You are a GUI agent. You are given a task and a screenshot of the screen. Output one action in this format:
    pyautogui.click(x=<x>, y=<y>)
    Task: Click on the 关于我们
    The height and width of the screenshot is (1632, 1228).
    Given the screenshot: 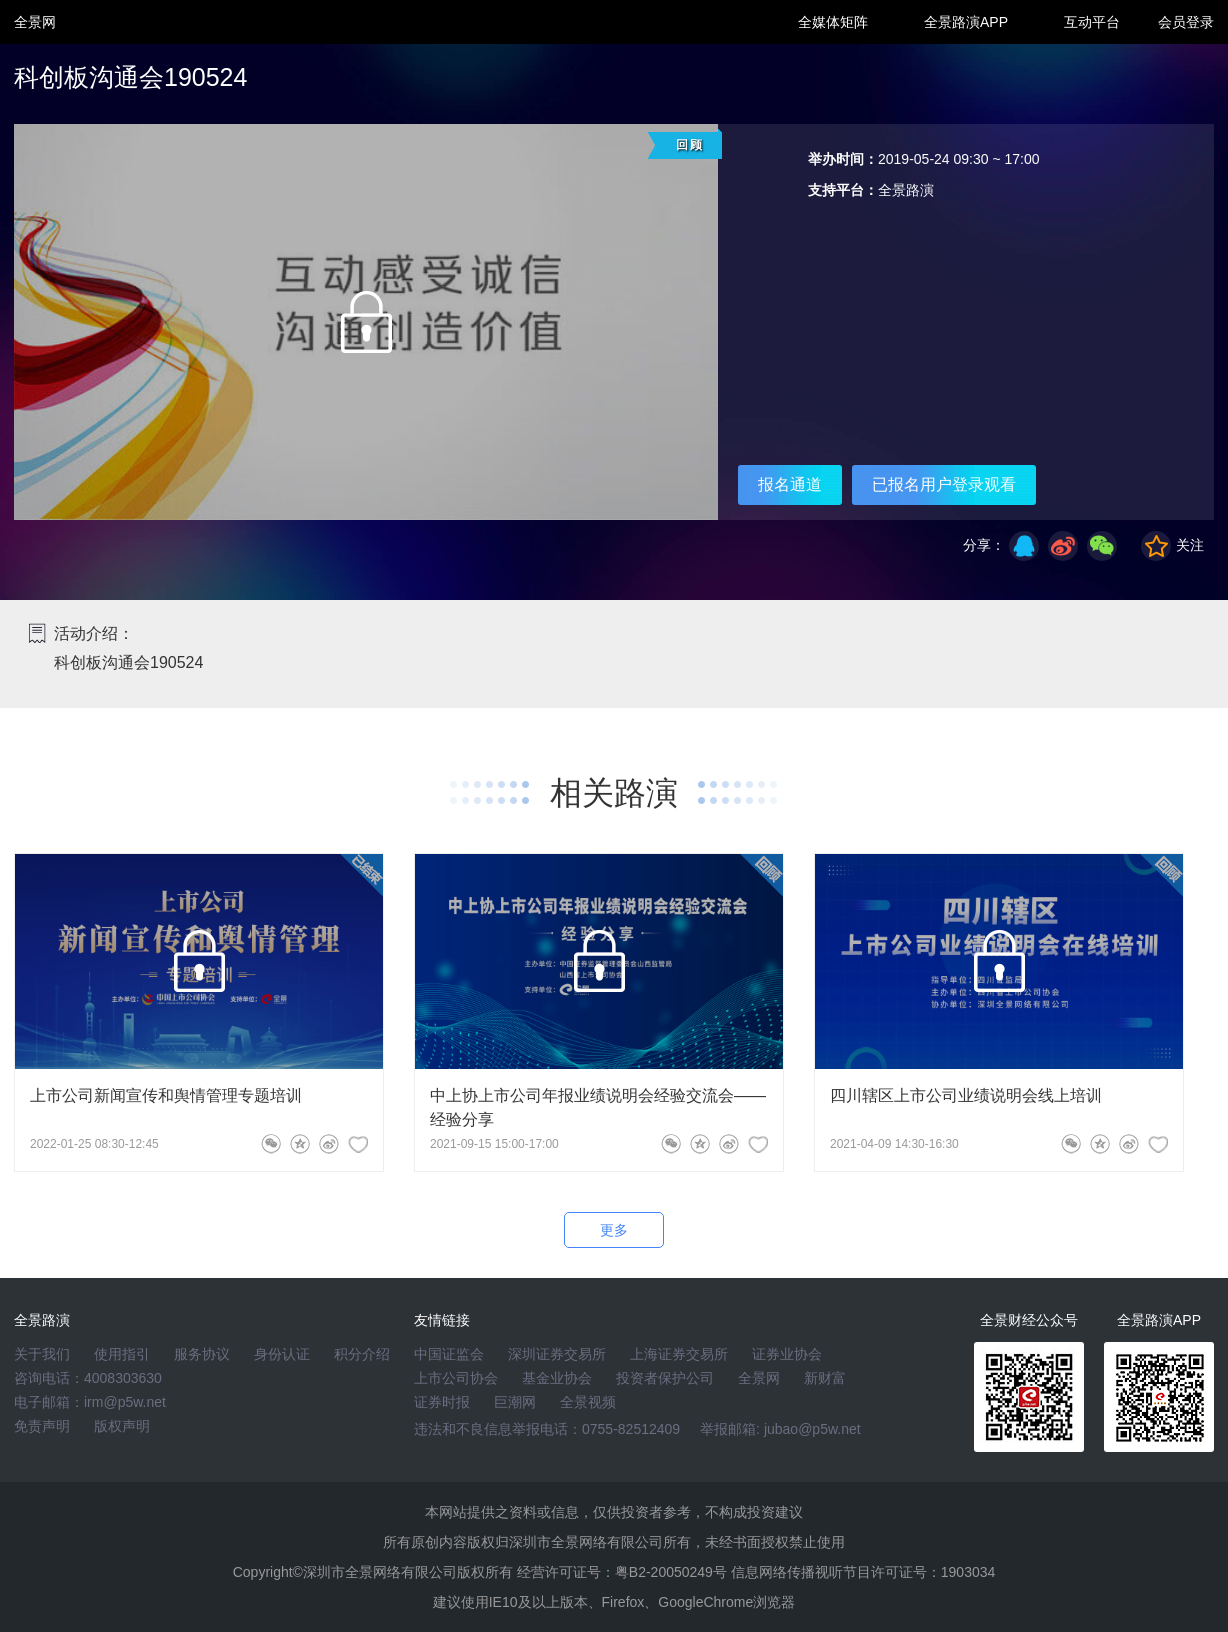 What is the action you would take?
    pyautogui.click(x=42, y=1354)
    